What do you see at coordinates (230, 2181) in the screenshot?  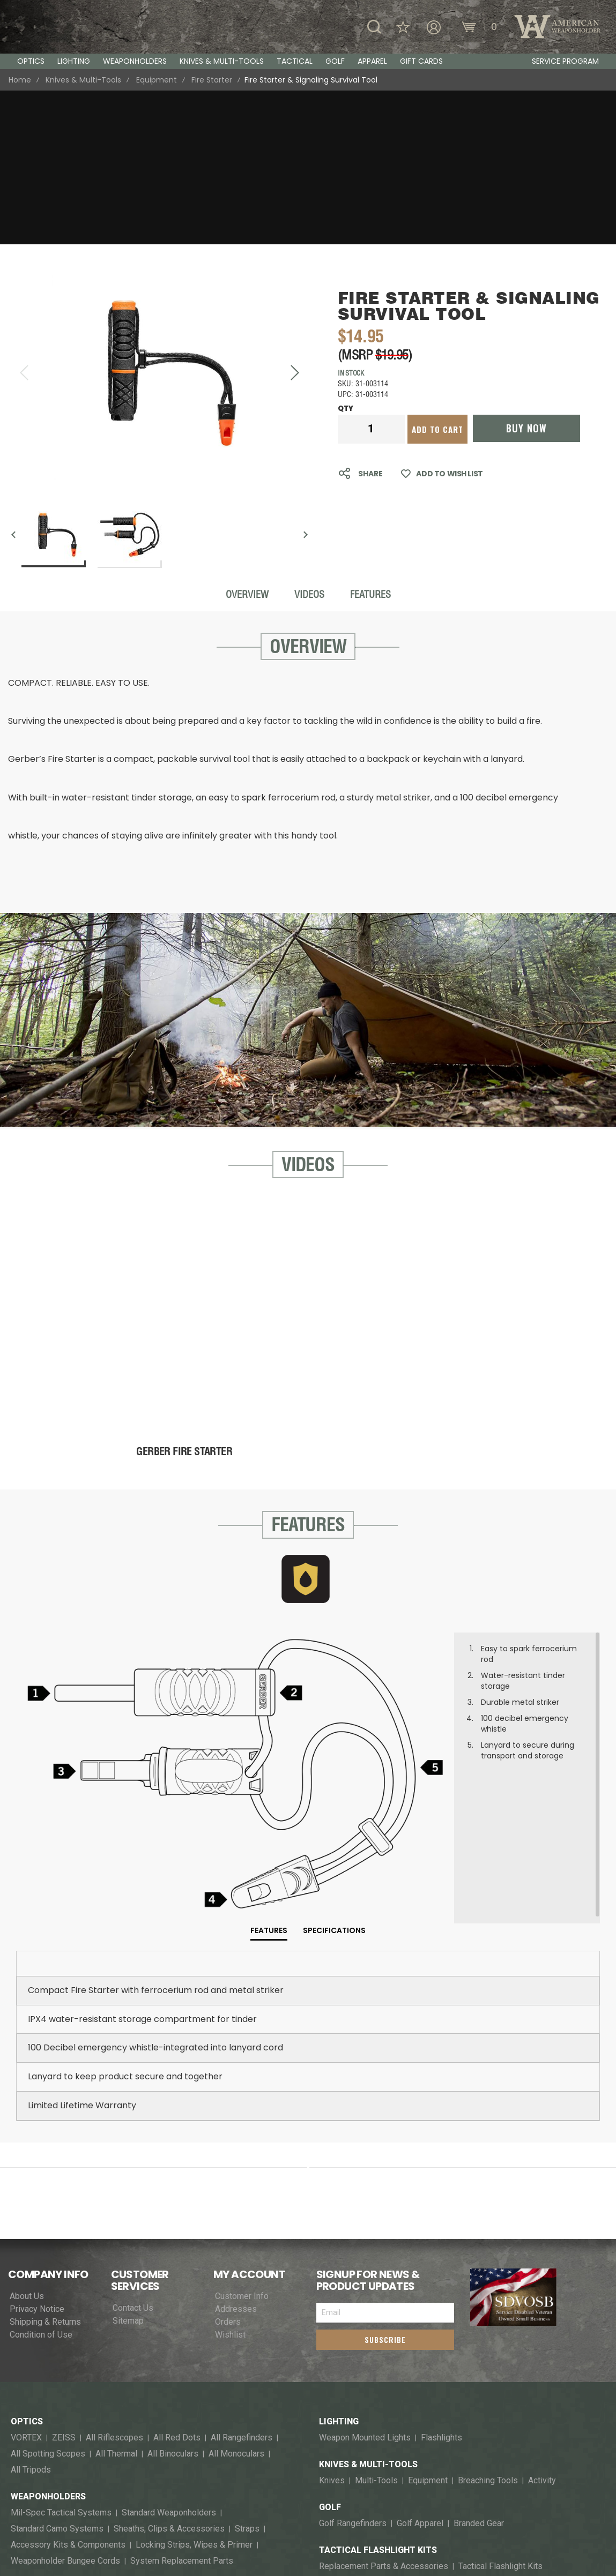 I see `Wishlist` at bounding box center [230, 2181].